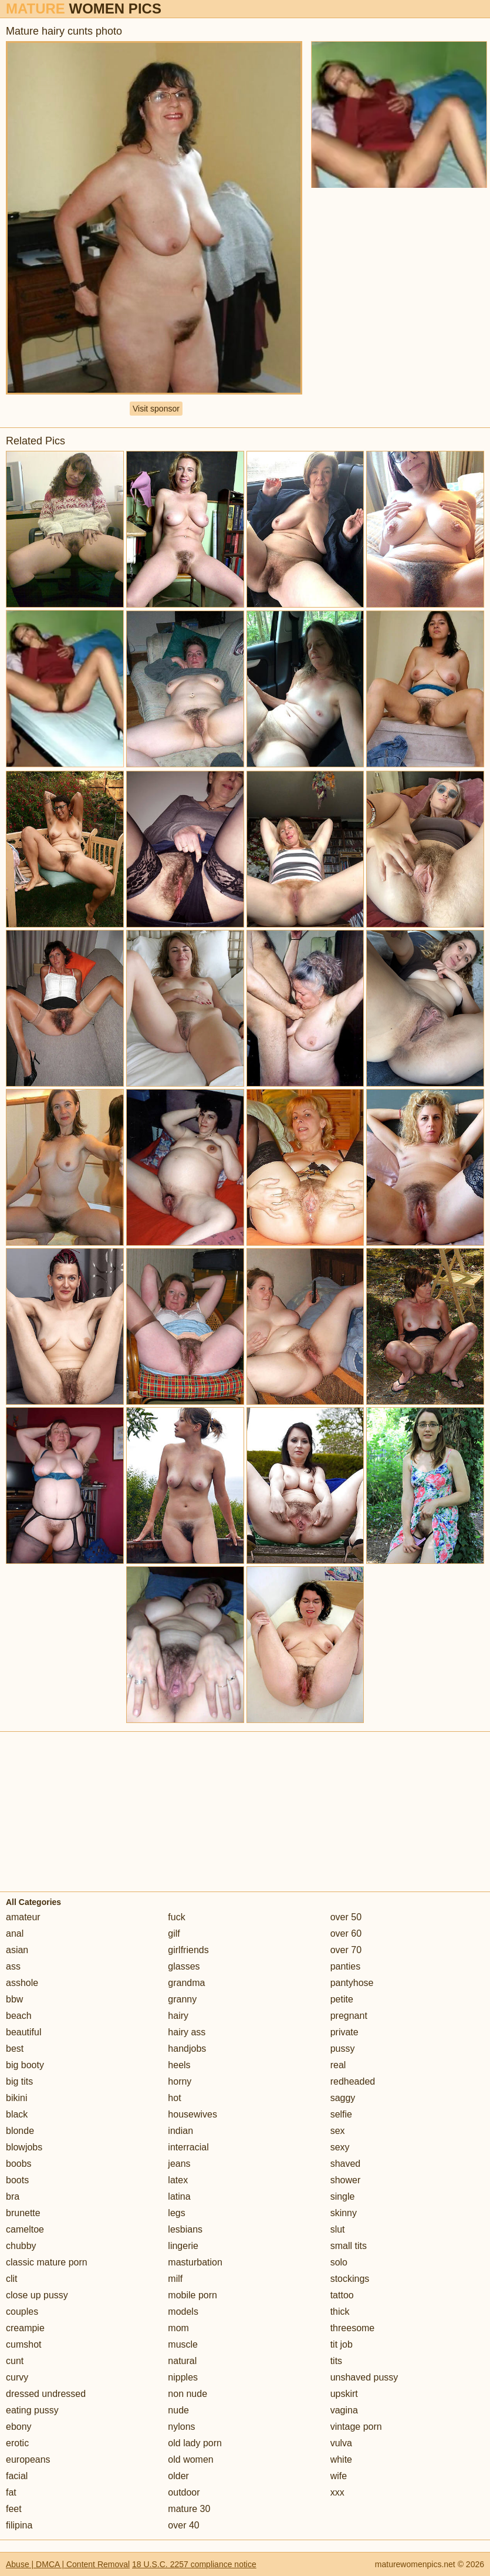  I want to click on dressed undressed, so click(46, 2394).